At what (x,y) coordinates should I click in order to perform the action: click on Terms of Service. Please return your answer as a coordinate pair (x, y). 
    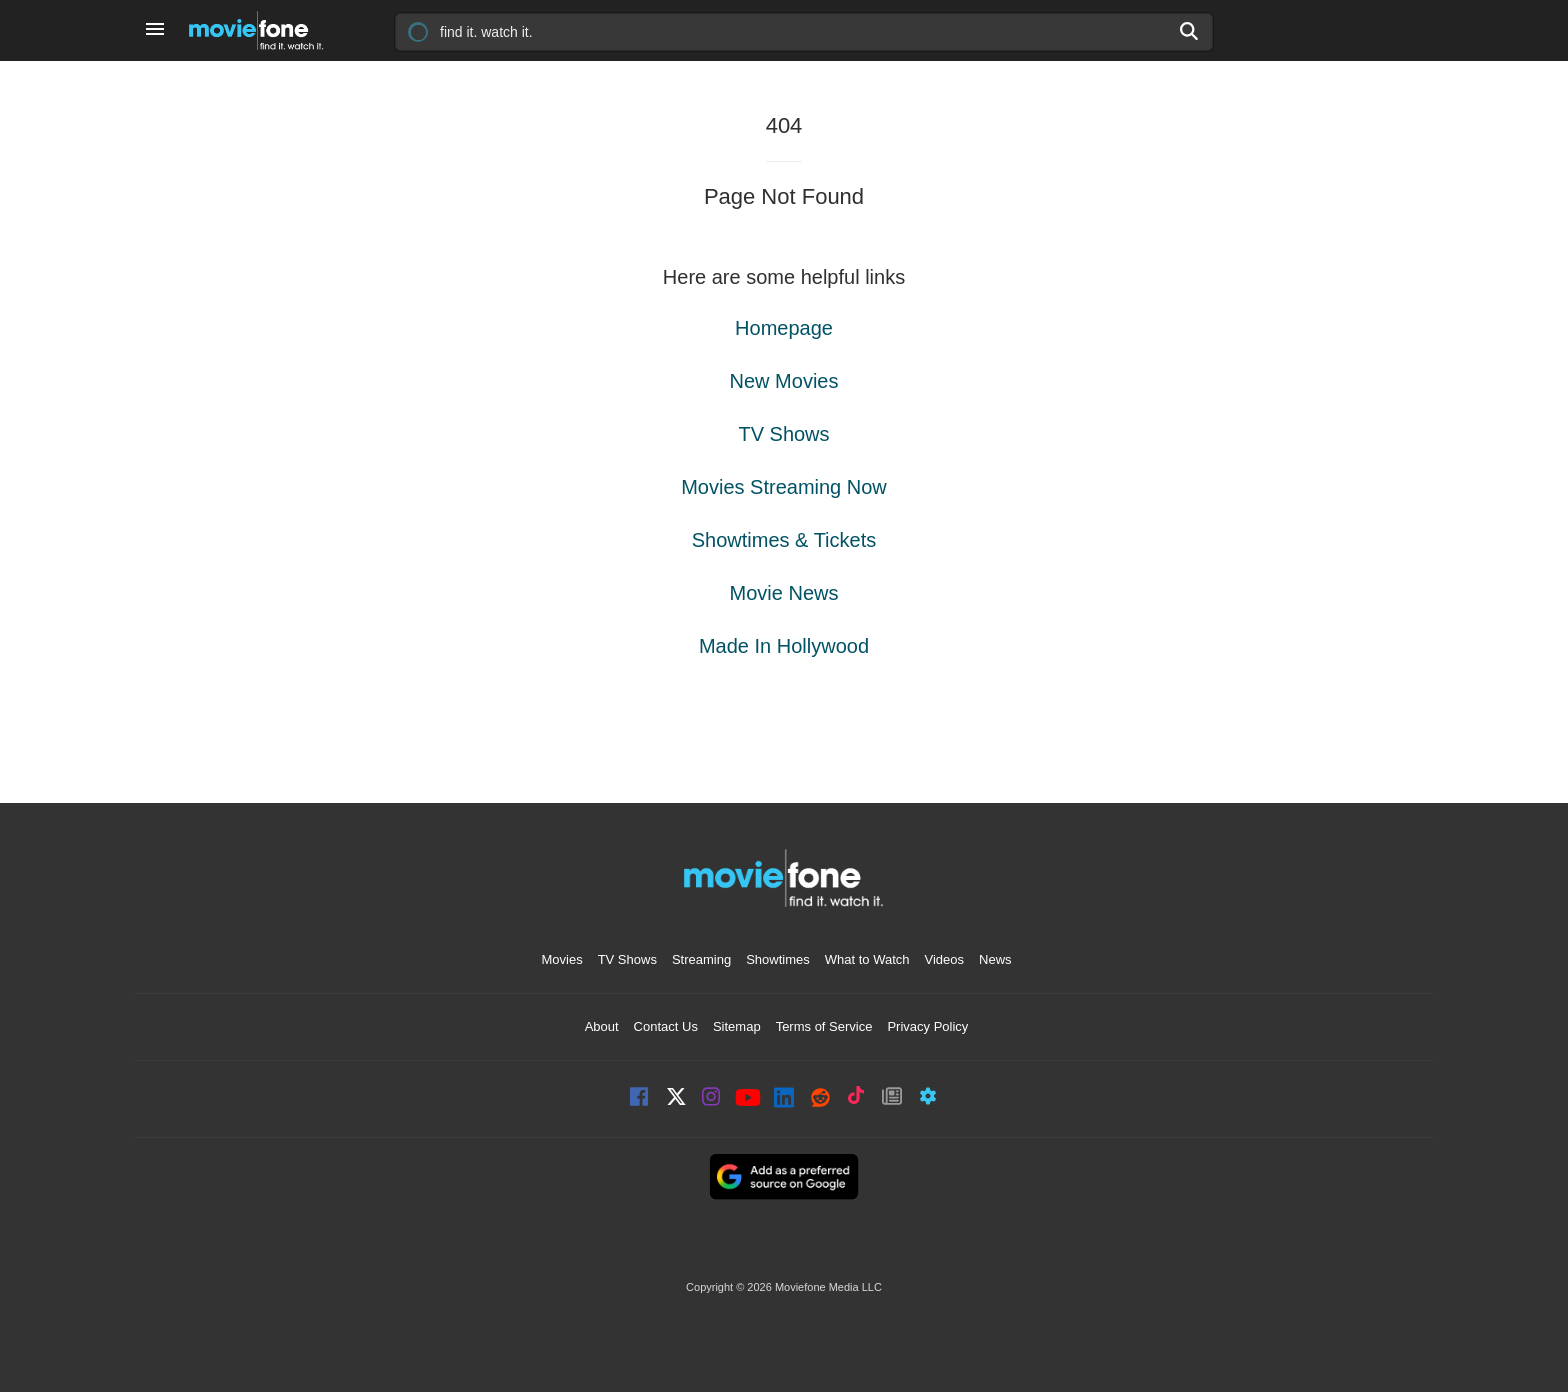
    Looking at the image, I should click on (824, 1026).